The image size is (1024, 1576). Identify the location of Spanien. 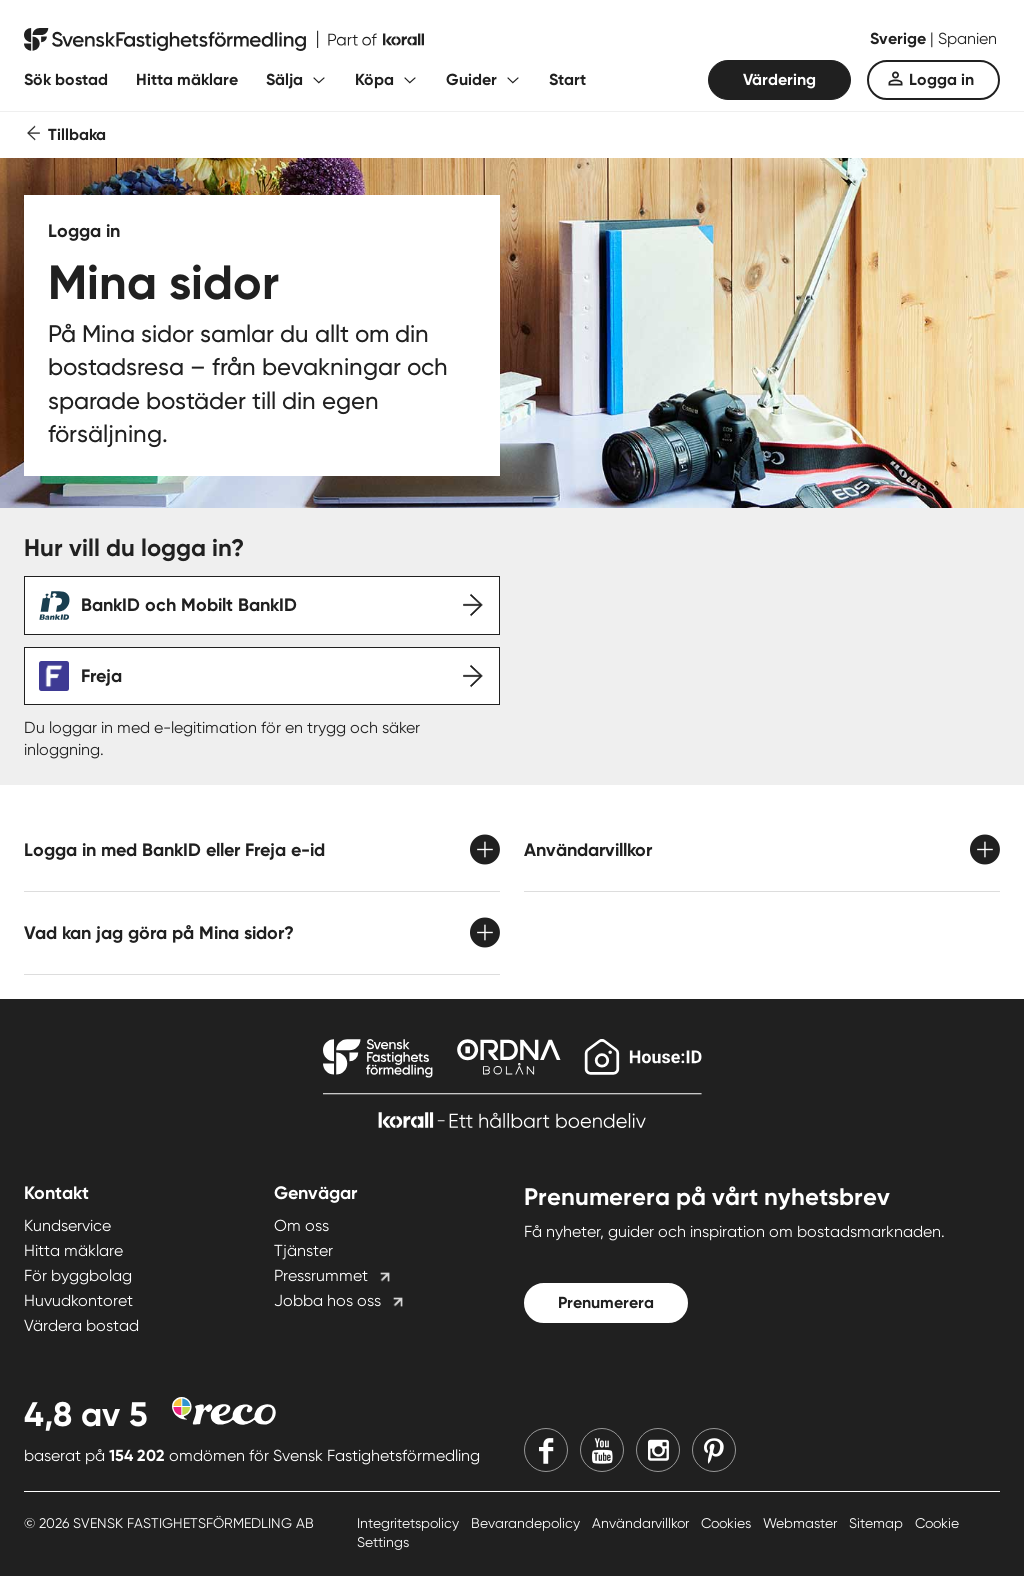
(967, 38).